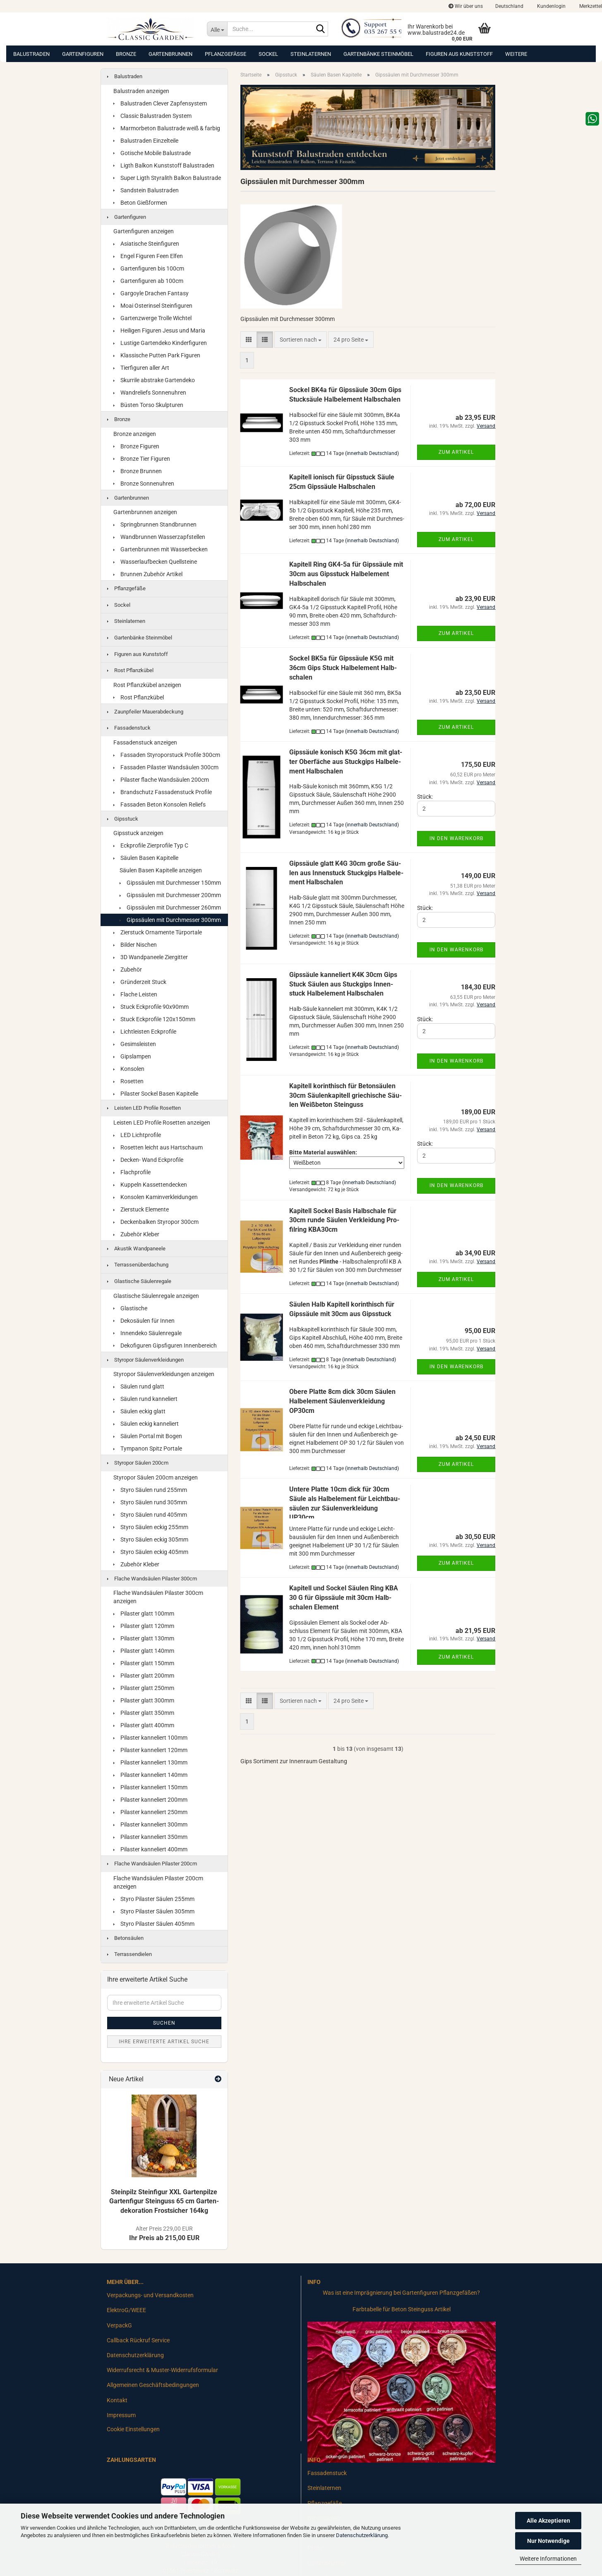 This screenshot has height=2576, width=602. What do you see at coordinates (217, 29) in the screenshot?
I see `[Suche...]` at bounding box center [217, 29].